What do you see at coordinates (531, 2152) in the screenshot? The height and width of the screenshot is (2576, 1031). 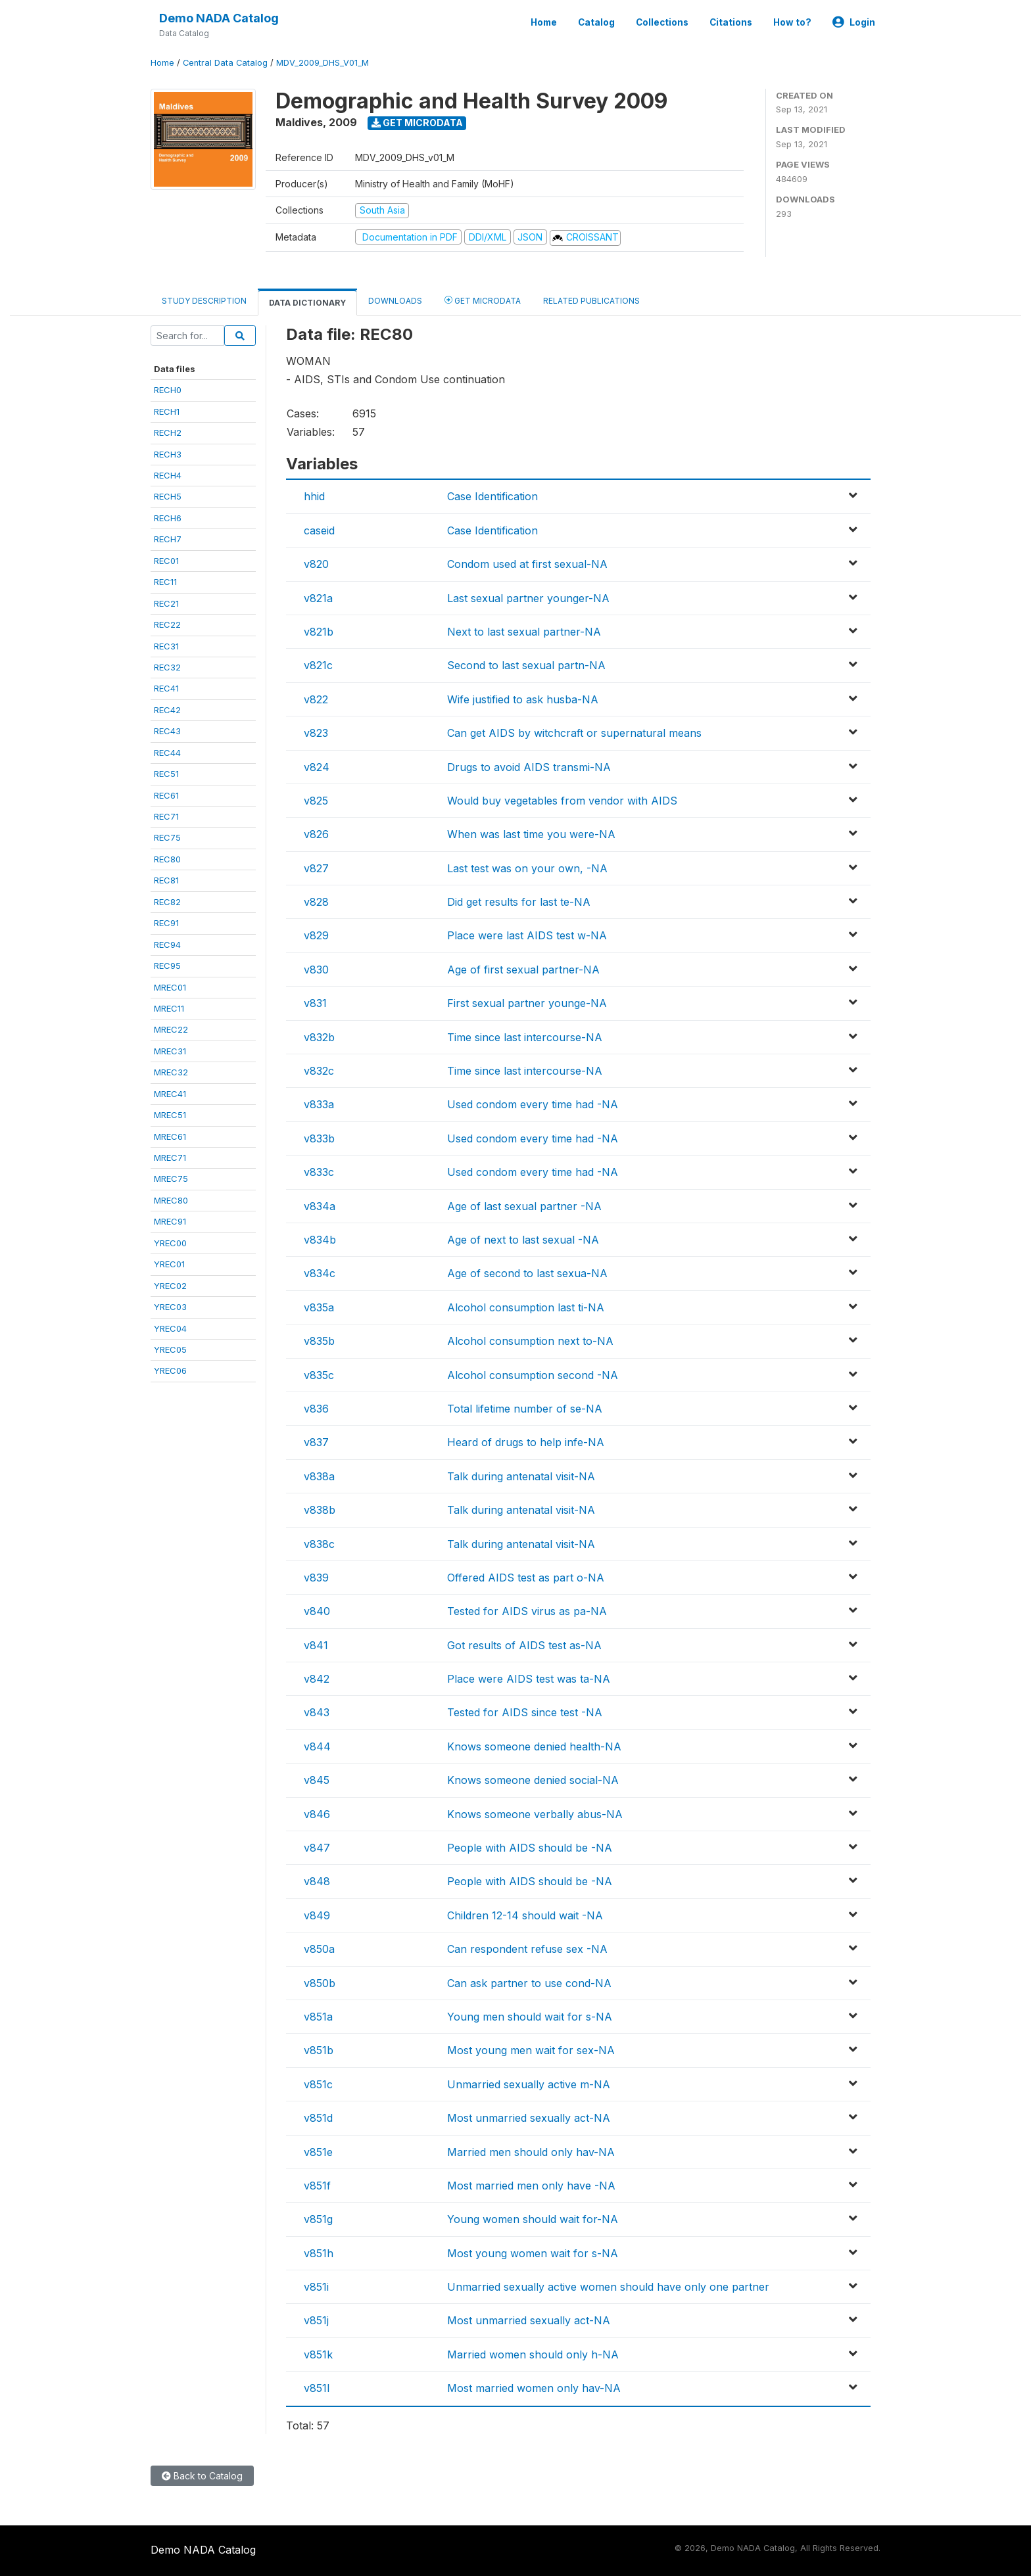 I see `Married men should only hav-NA` at bounding box center [531, 2152].